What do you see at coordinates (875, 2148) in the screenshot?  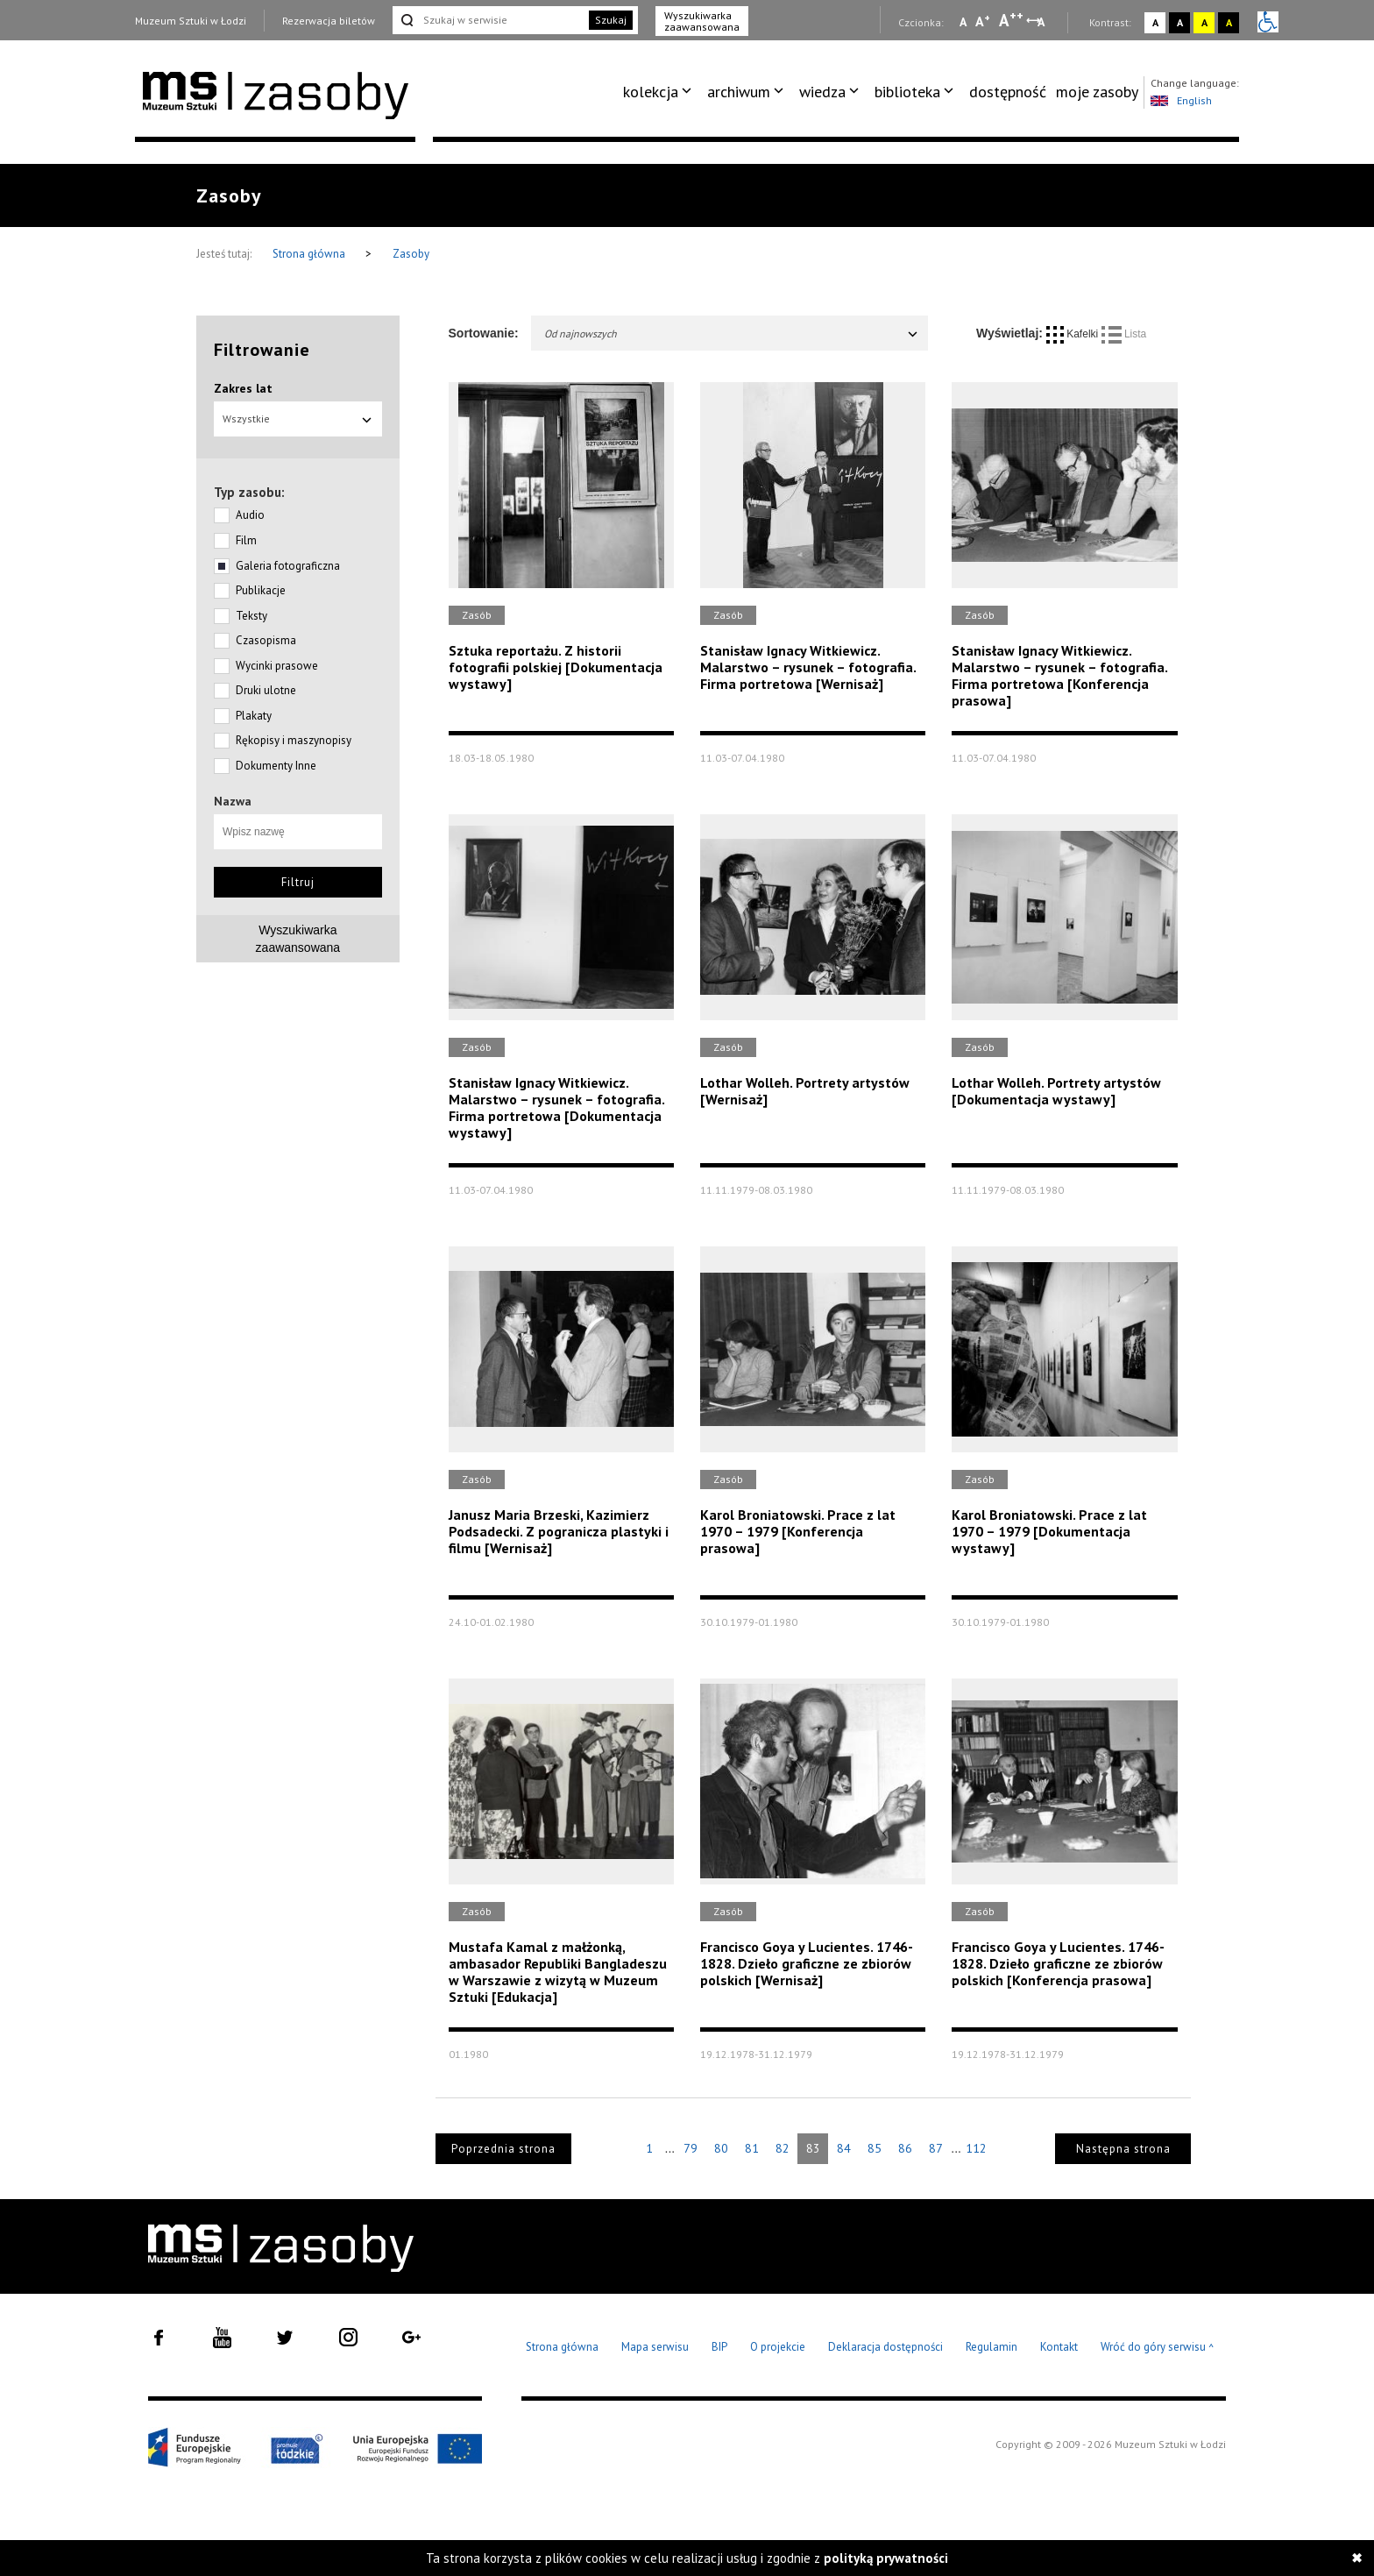 I see `85` at bounding box center [875, 2148].